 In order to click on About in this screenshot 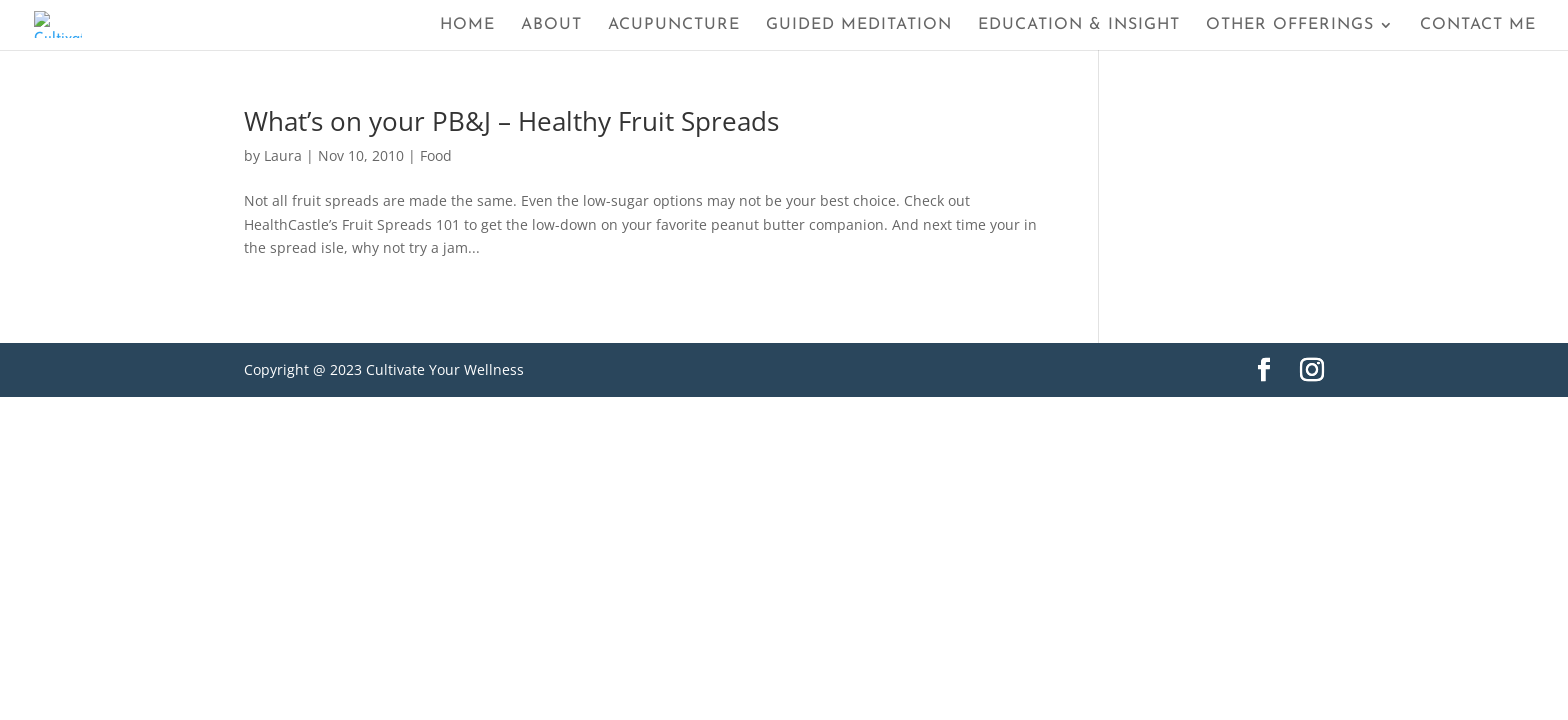, I will do `click(551, 25)`.